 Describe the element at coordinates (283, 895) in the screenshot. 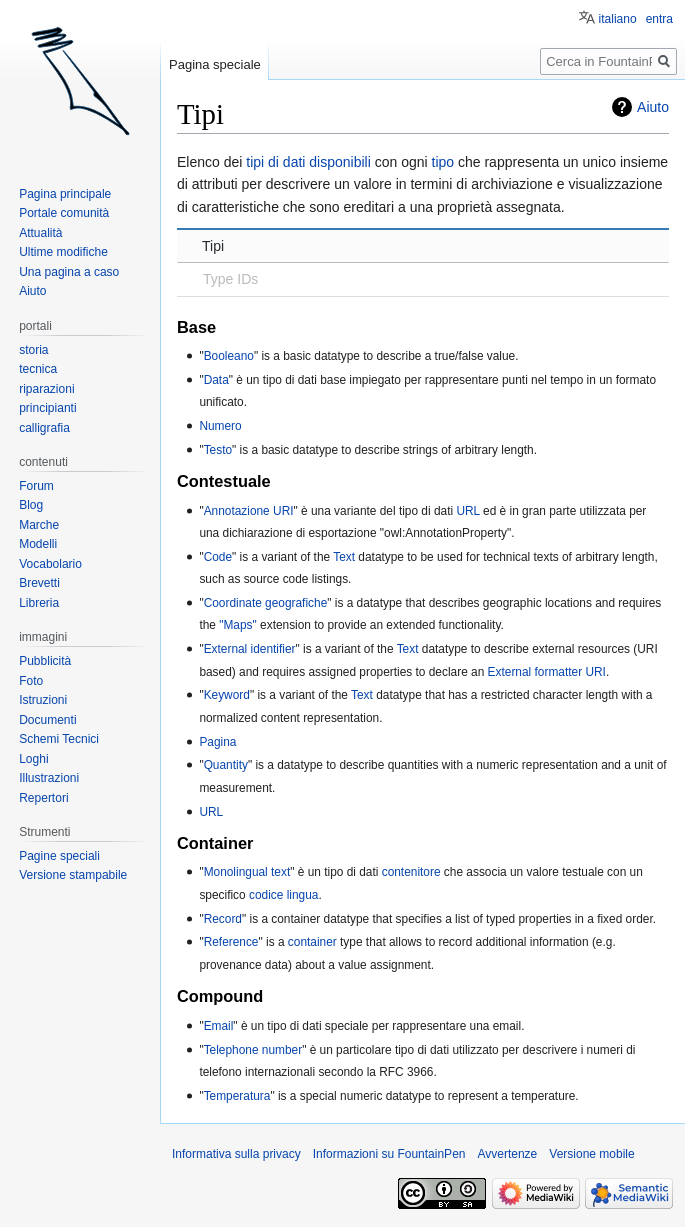

I see `codice lingua` at that location.